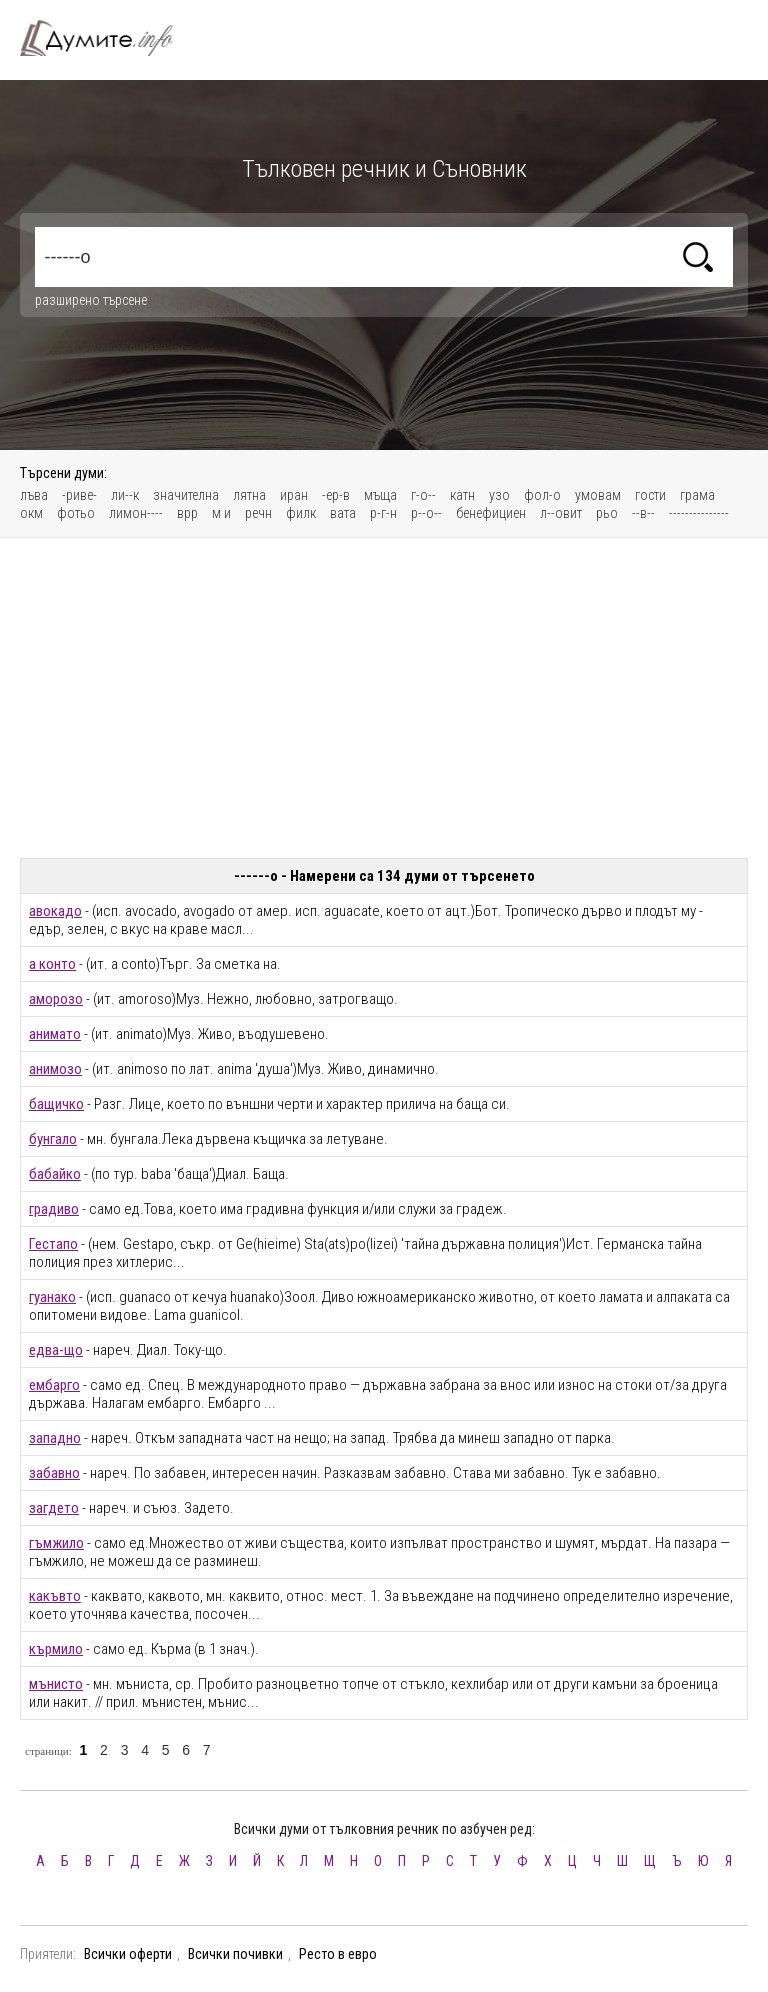 This screenshot has height=1992, width=768. I want to click on фотьо, so click(76, 513).